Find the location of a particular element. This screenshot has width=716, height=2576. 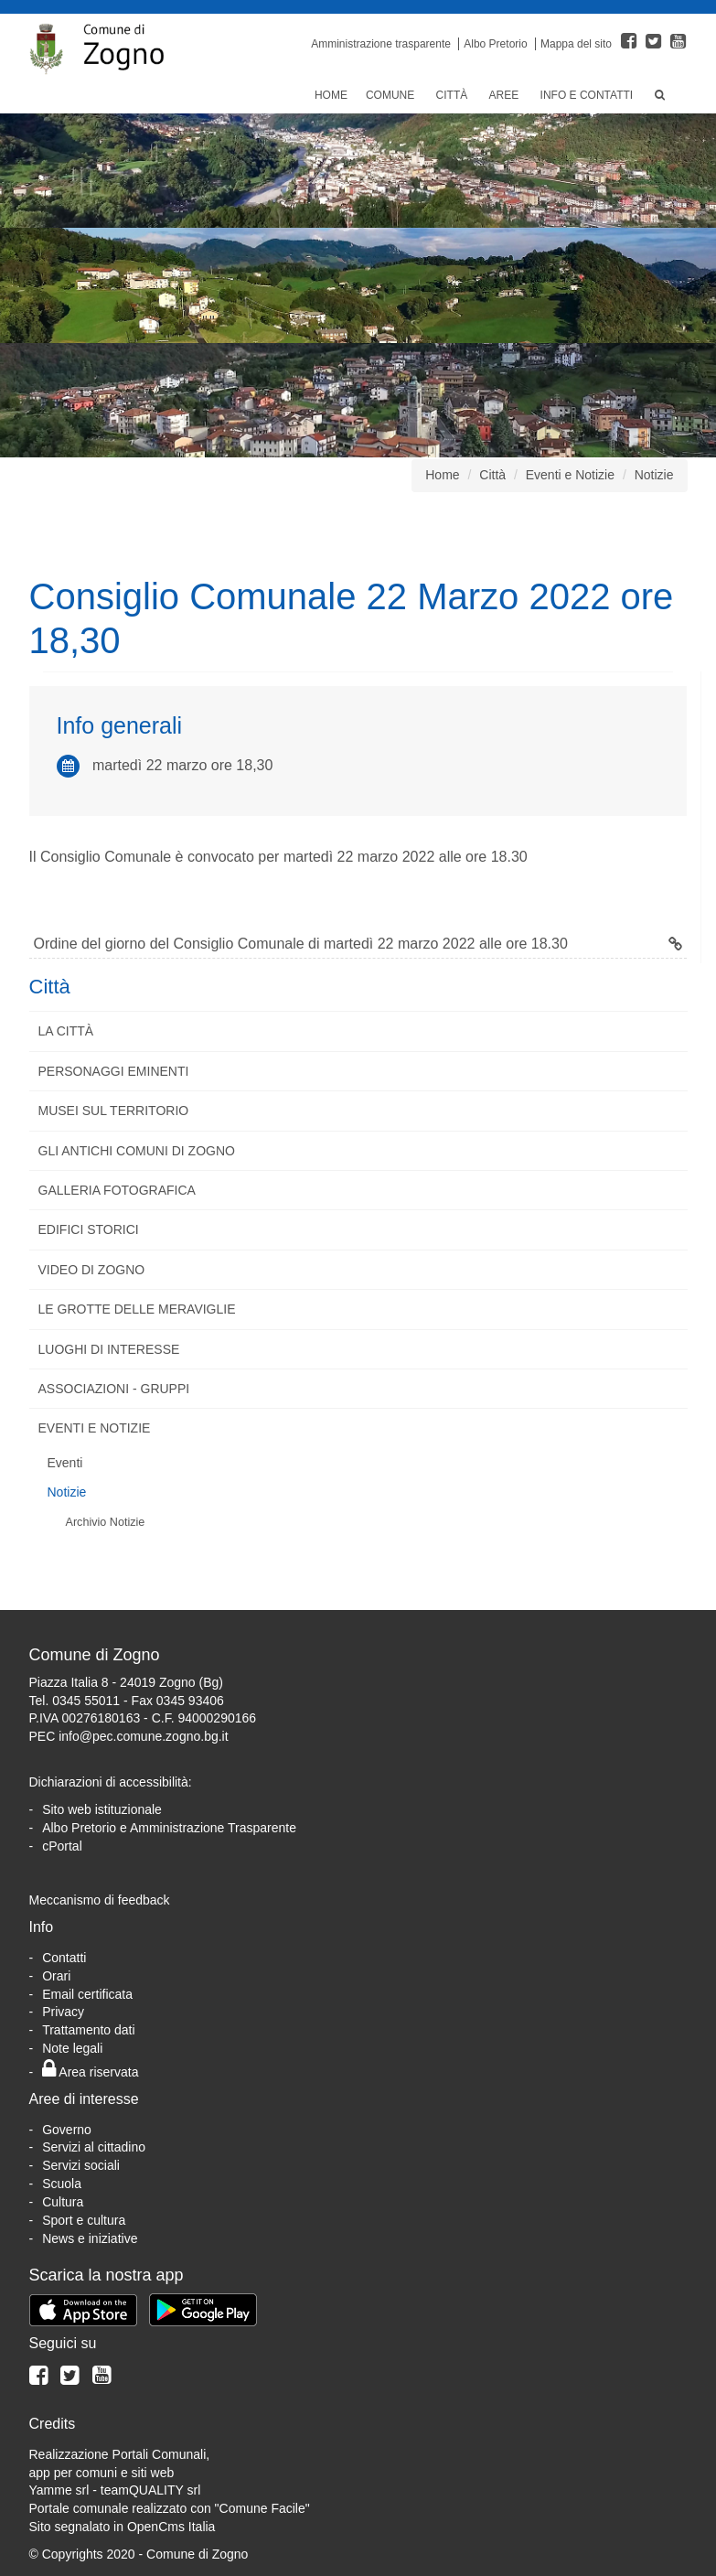

Personaggi eminenti is located at coordinates (113, 1071).